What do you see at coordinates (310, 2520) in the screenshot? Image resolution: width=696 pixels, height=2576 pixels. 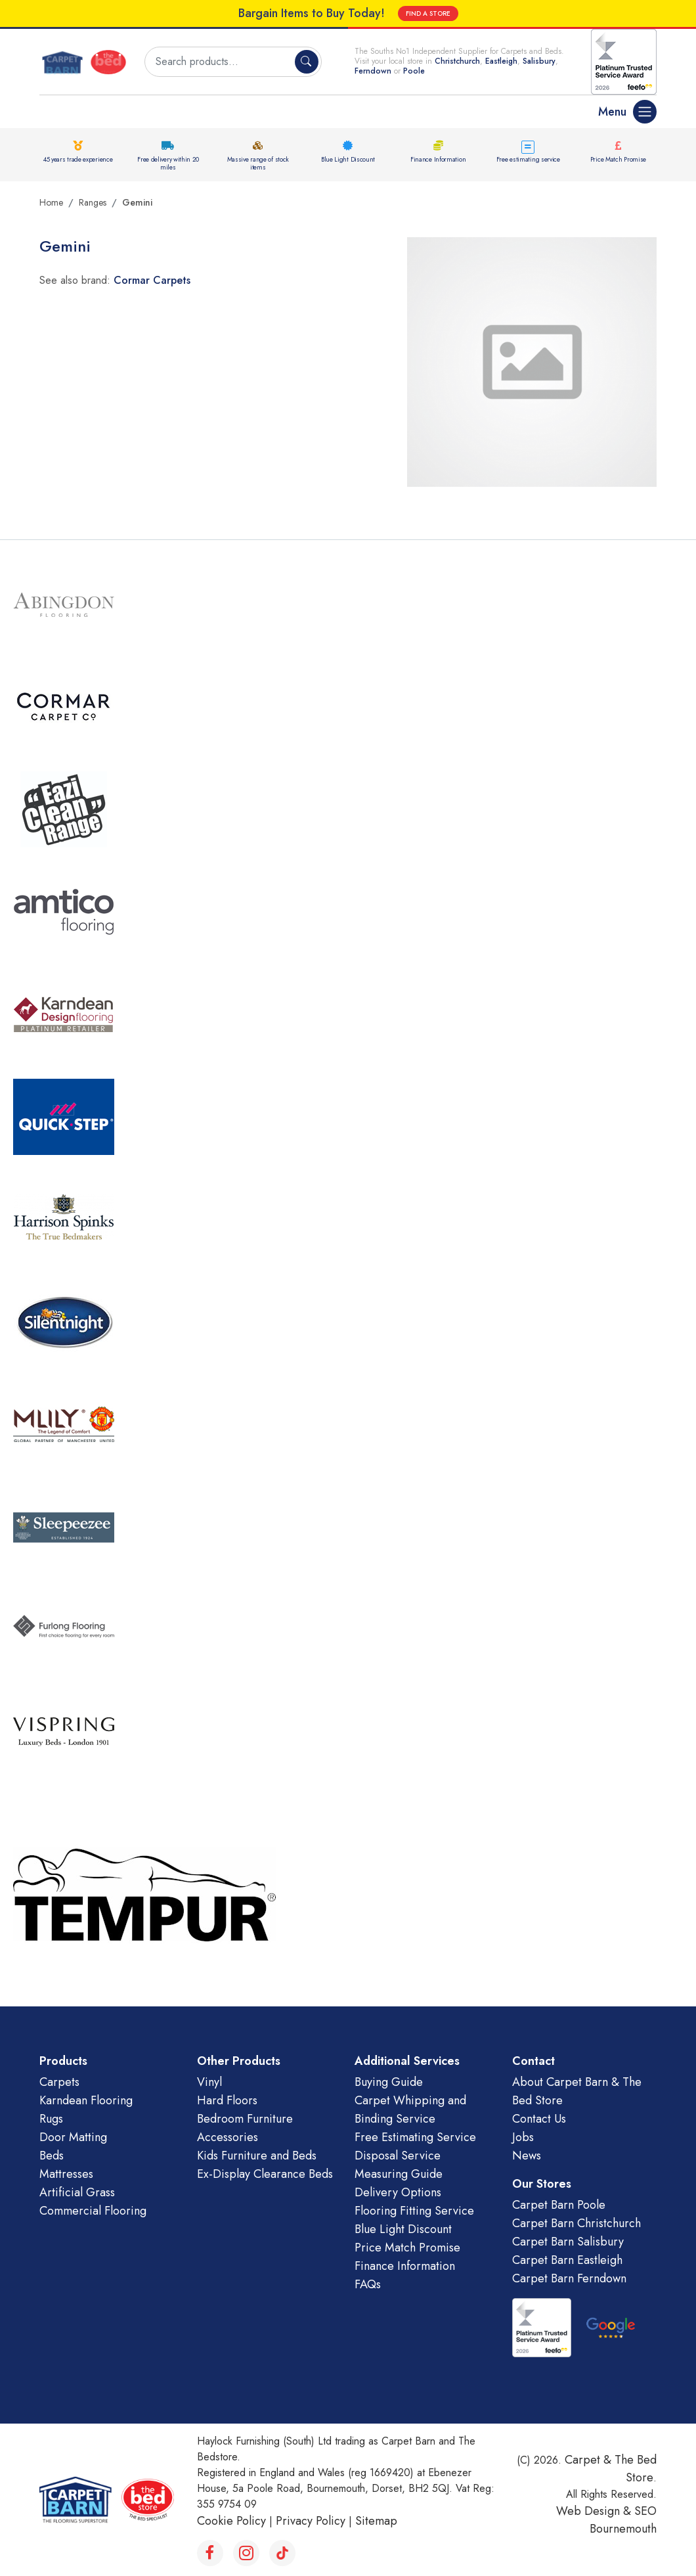 I see `Privacy Policy` at bounding box center [310, 2520].